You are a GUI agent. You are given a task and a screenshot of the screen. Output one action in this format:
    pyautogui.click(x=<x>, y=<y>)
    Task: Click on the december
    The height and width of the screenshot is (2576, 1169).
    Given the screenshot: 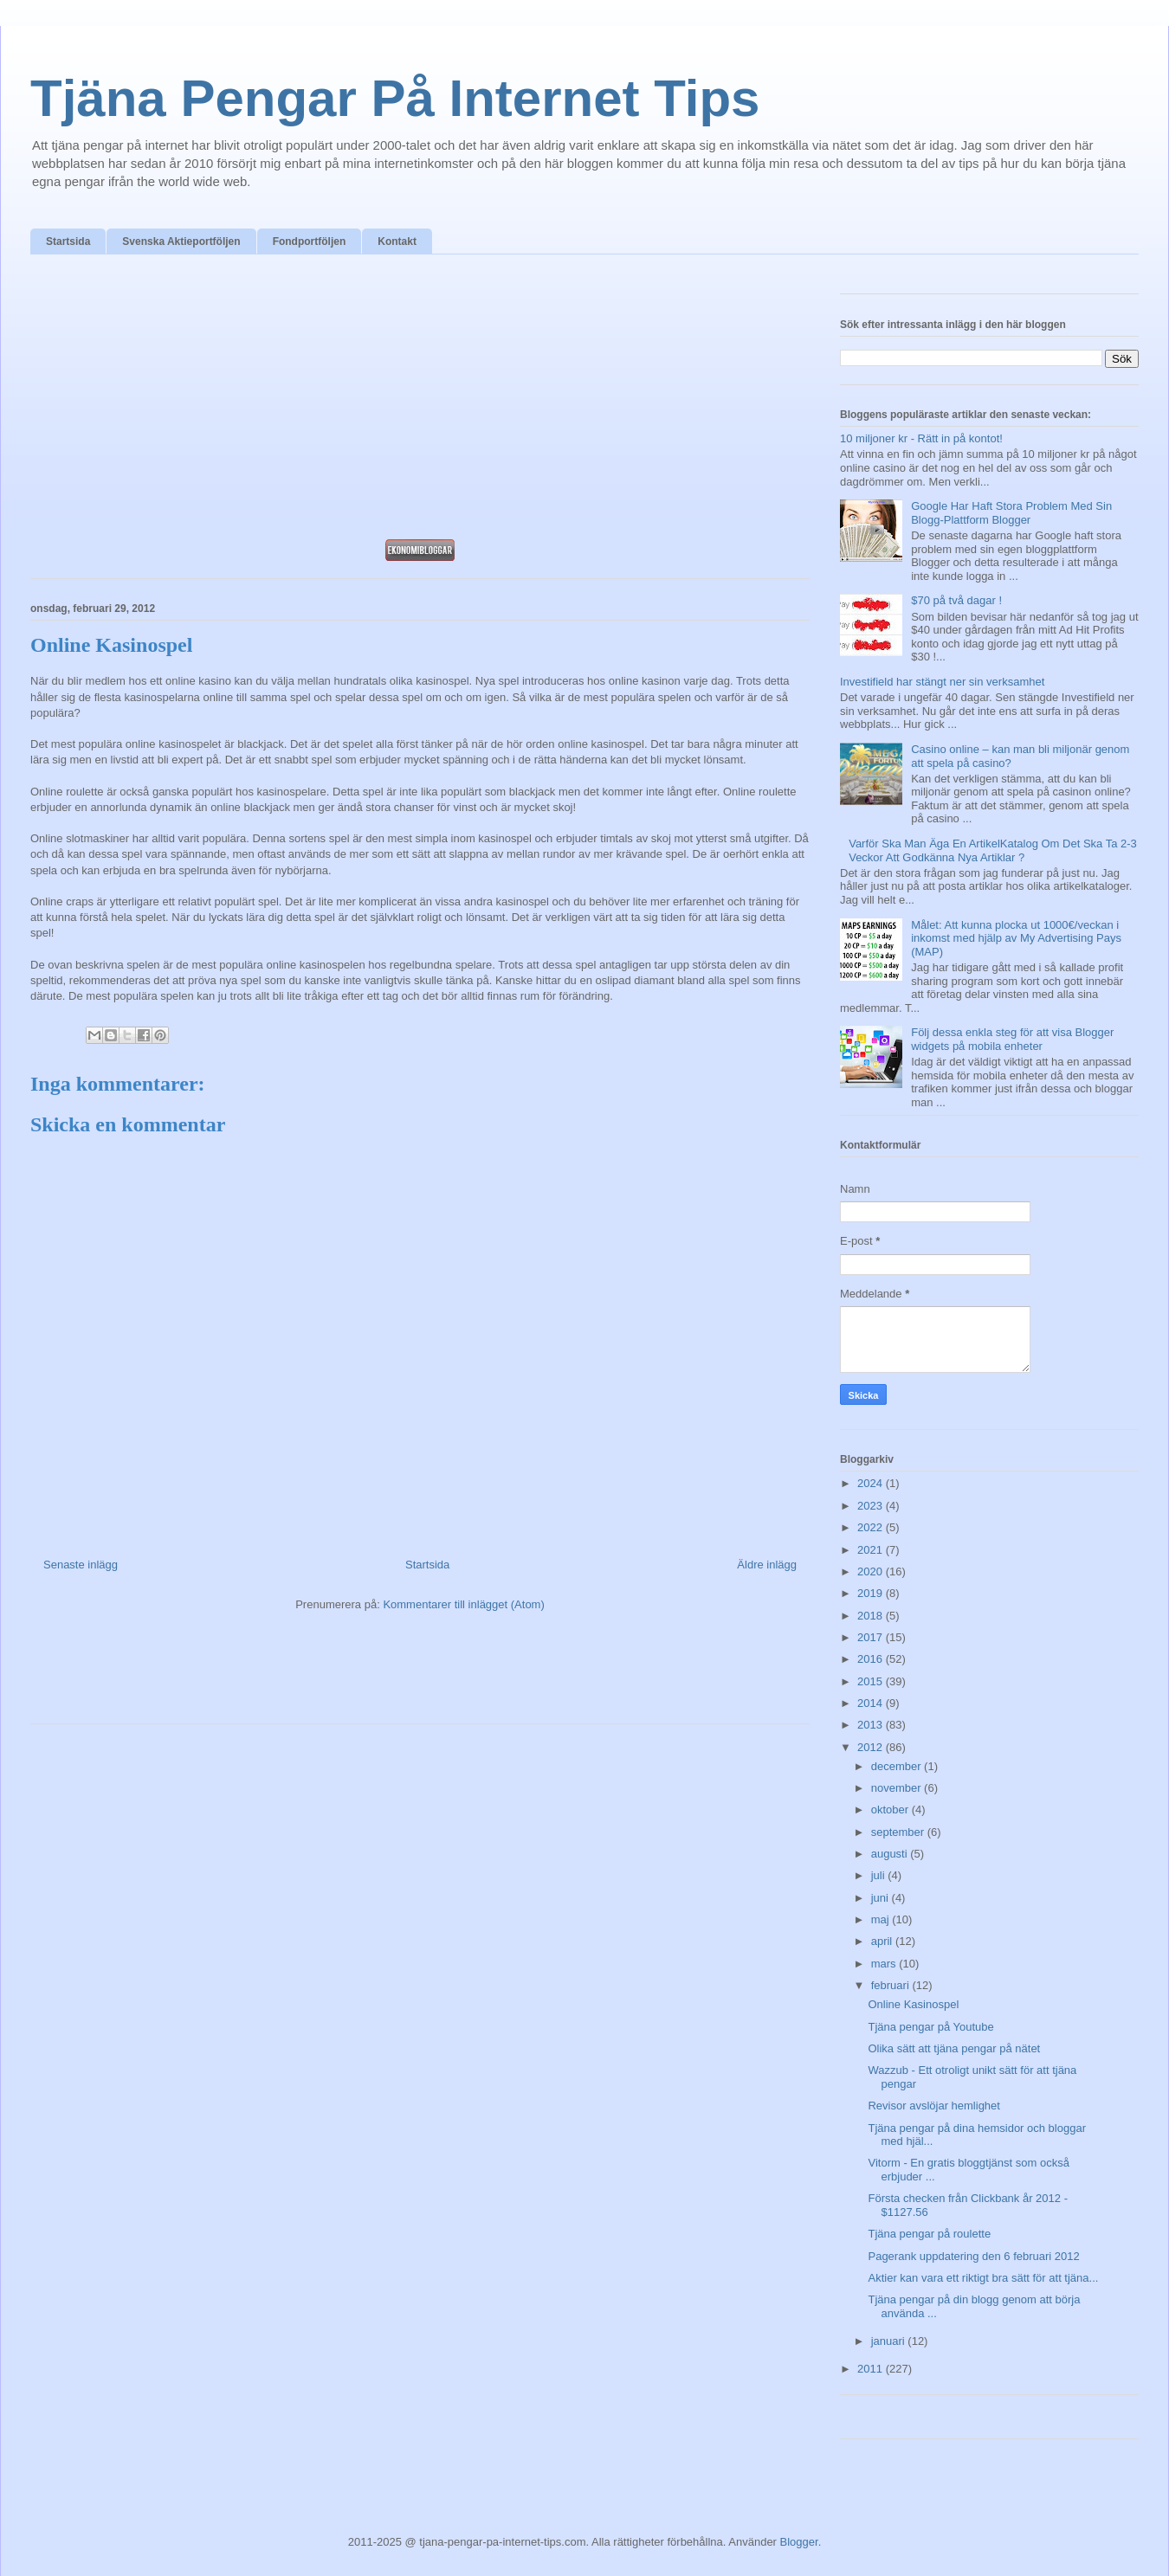 What is the action you would take?
    pyautogui.click(x=897, y=1766)
    